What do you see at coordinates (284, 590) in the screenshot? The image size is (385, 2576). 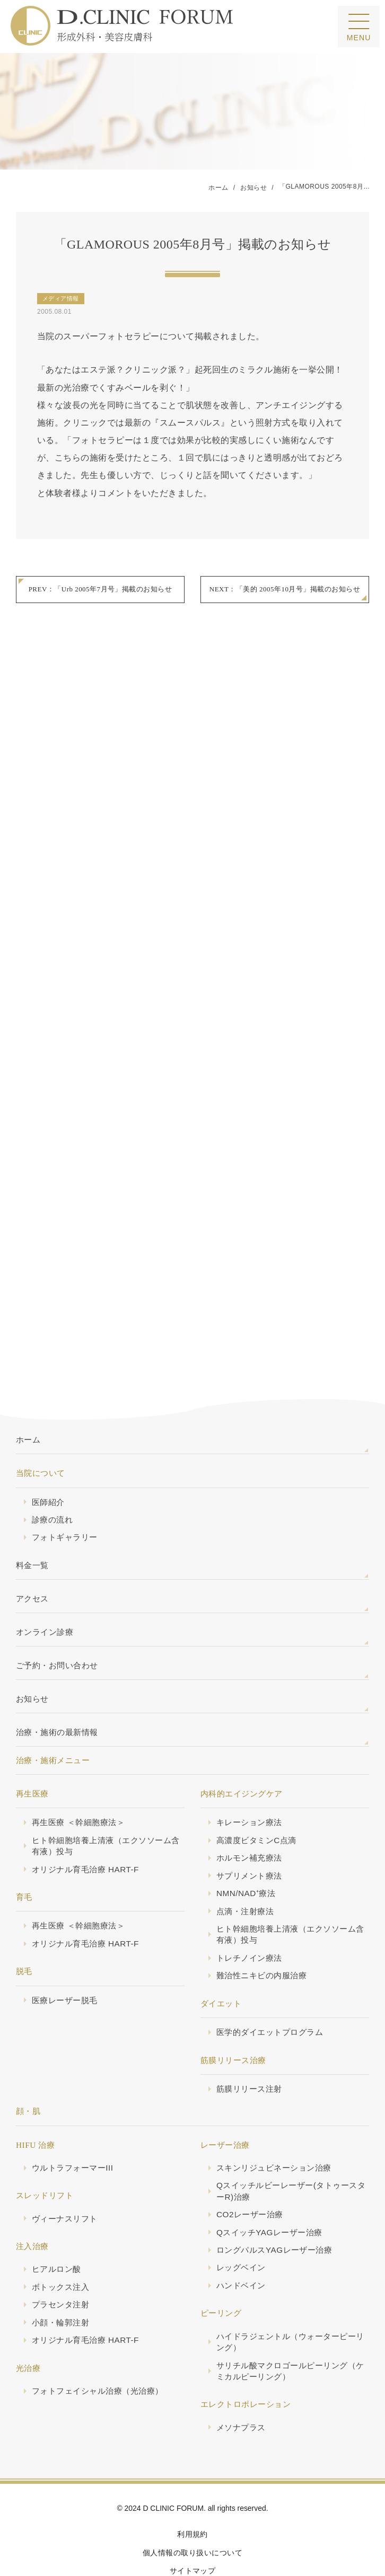 I see `NEXT：「美的 2005年10月号」掲載のお知らせ` at bounding box center [284, 590].